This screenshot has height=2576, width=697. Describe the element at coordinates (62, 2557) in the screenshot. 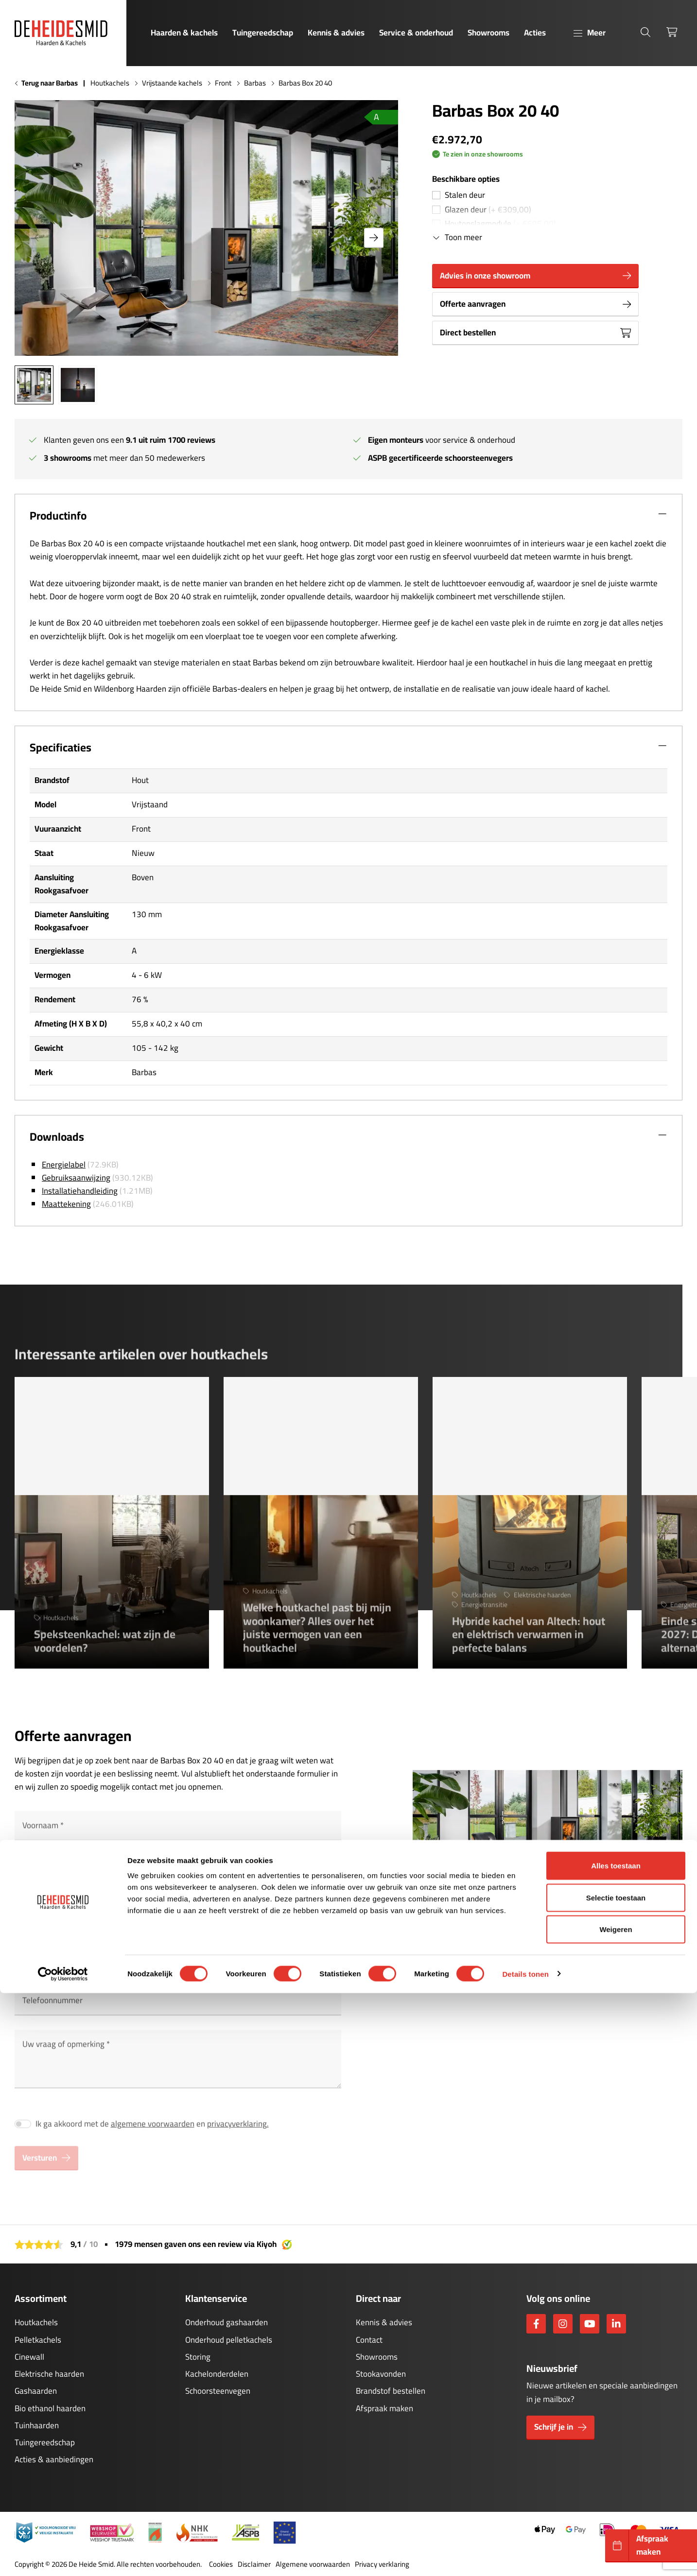

I see `[Cookiebot van Usercentrics - opent in een nieuw venster]` at that location.